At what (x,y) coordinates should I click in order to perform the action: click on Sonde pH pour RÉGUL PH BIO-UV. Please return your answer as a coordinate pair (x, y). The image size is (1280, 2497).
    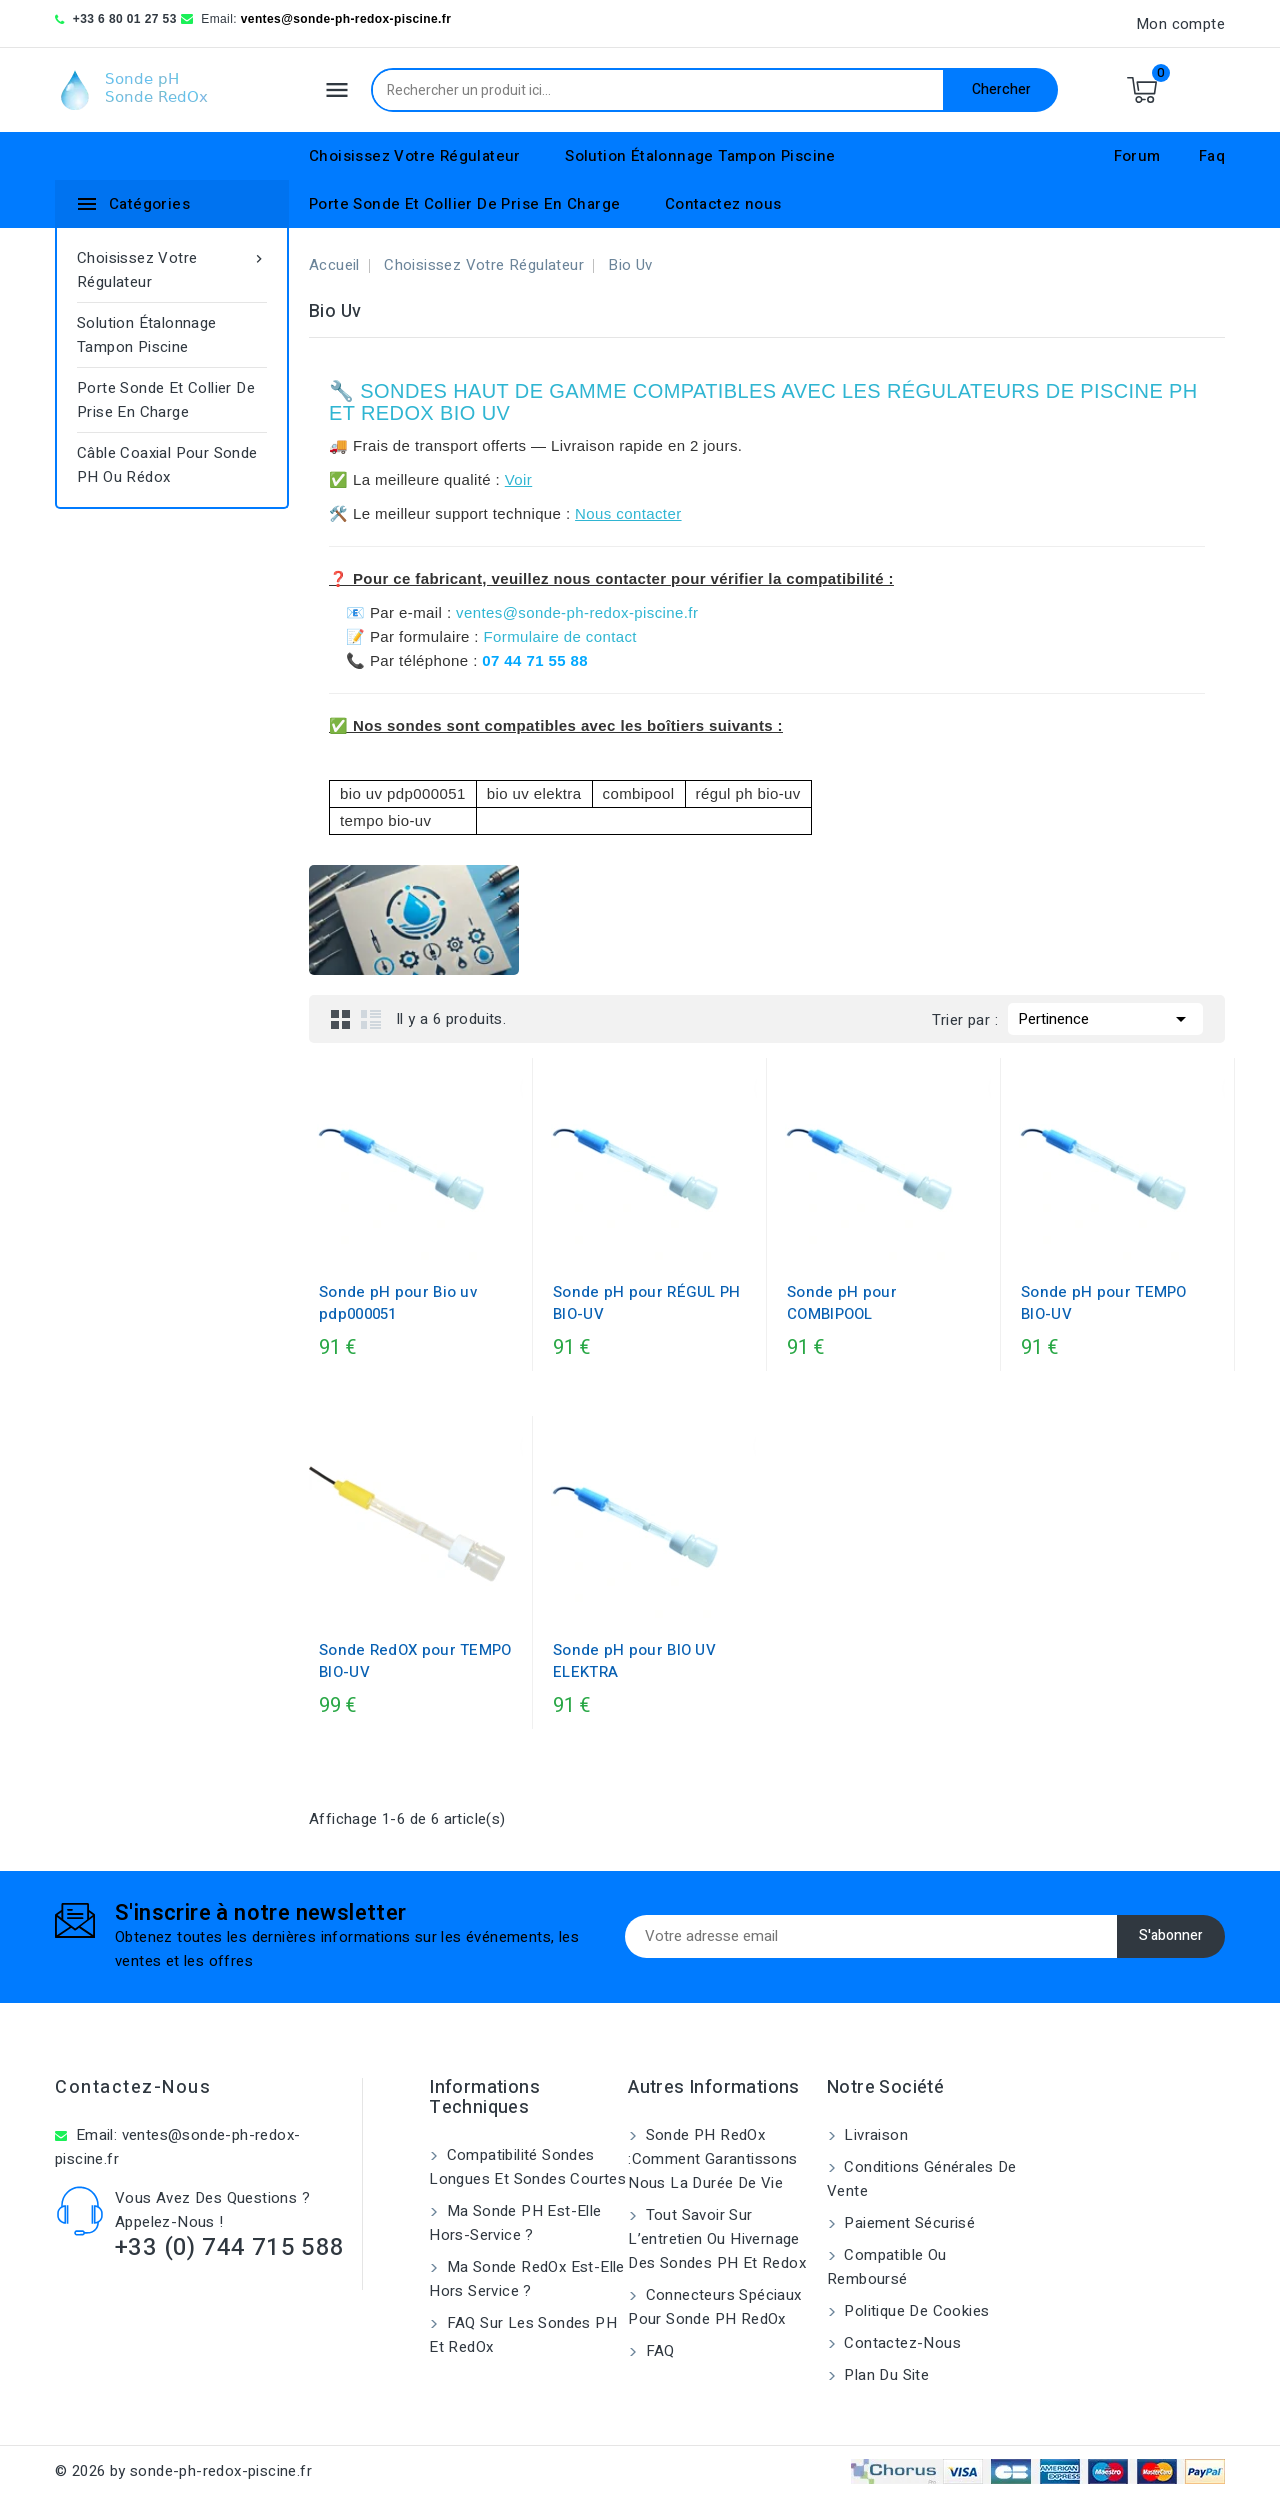
    Looking at the image, I should click on (647, 1303).